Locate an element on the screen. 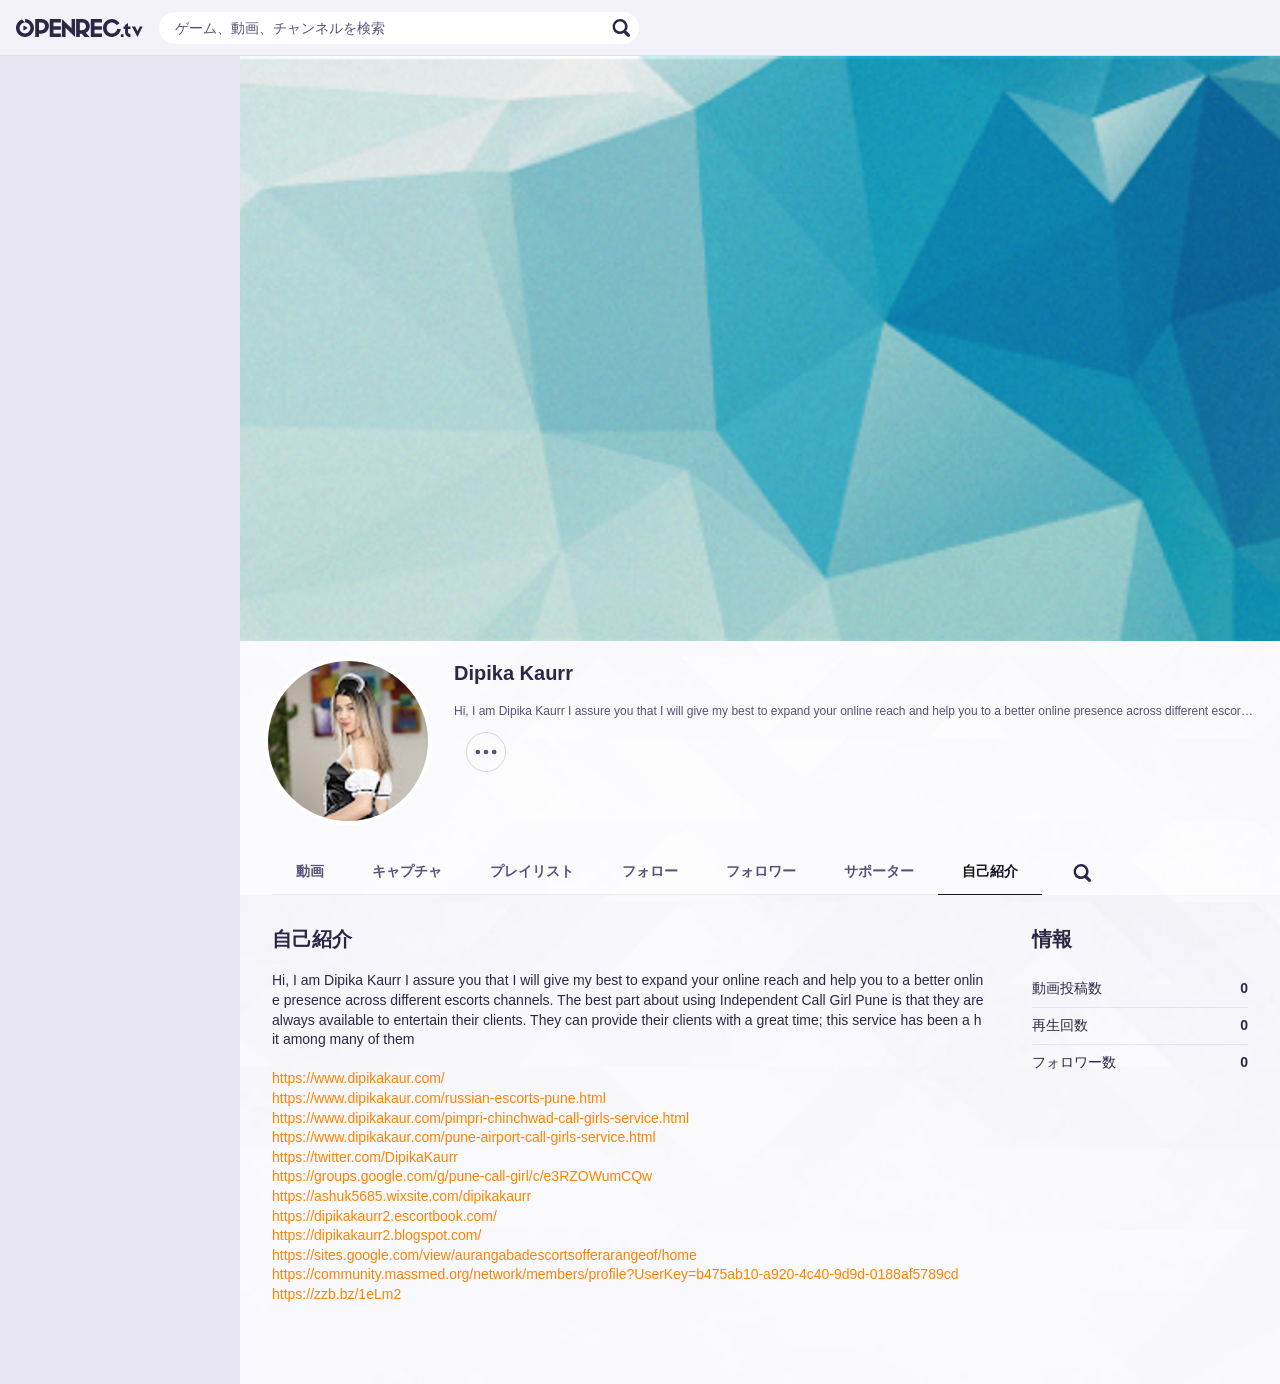 The width and height of the screenshot is (1280, 1384). 自己紹介 [tab] is located at coordinates (990, 871).